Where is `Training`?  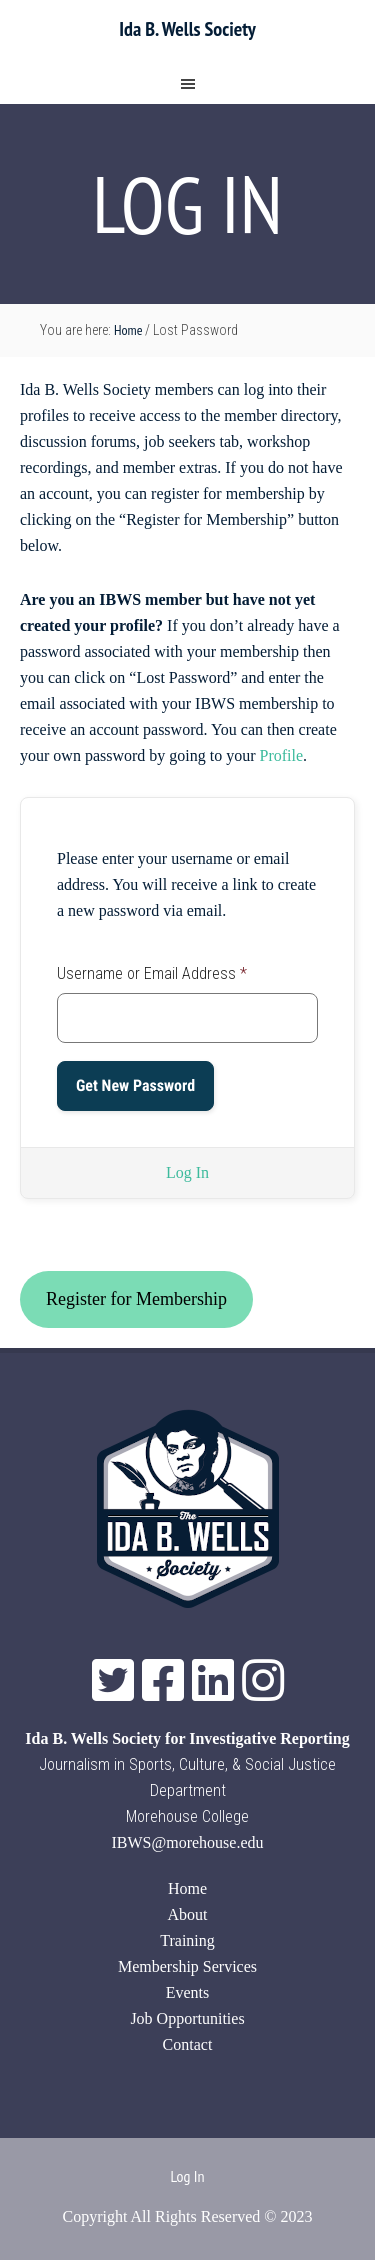 Training is located at coordinates (187, 1940).